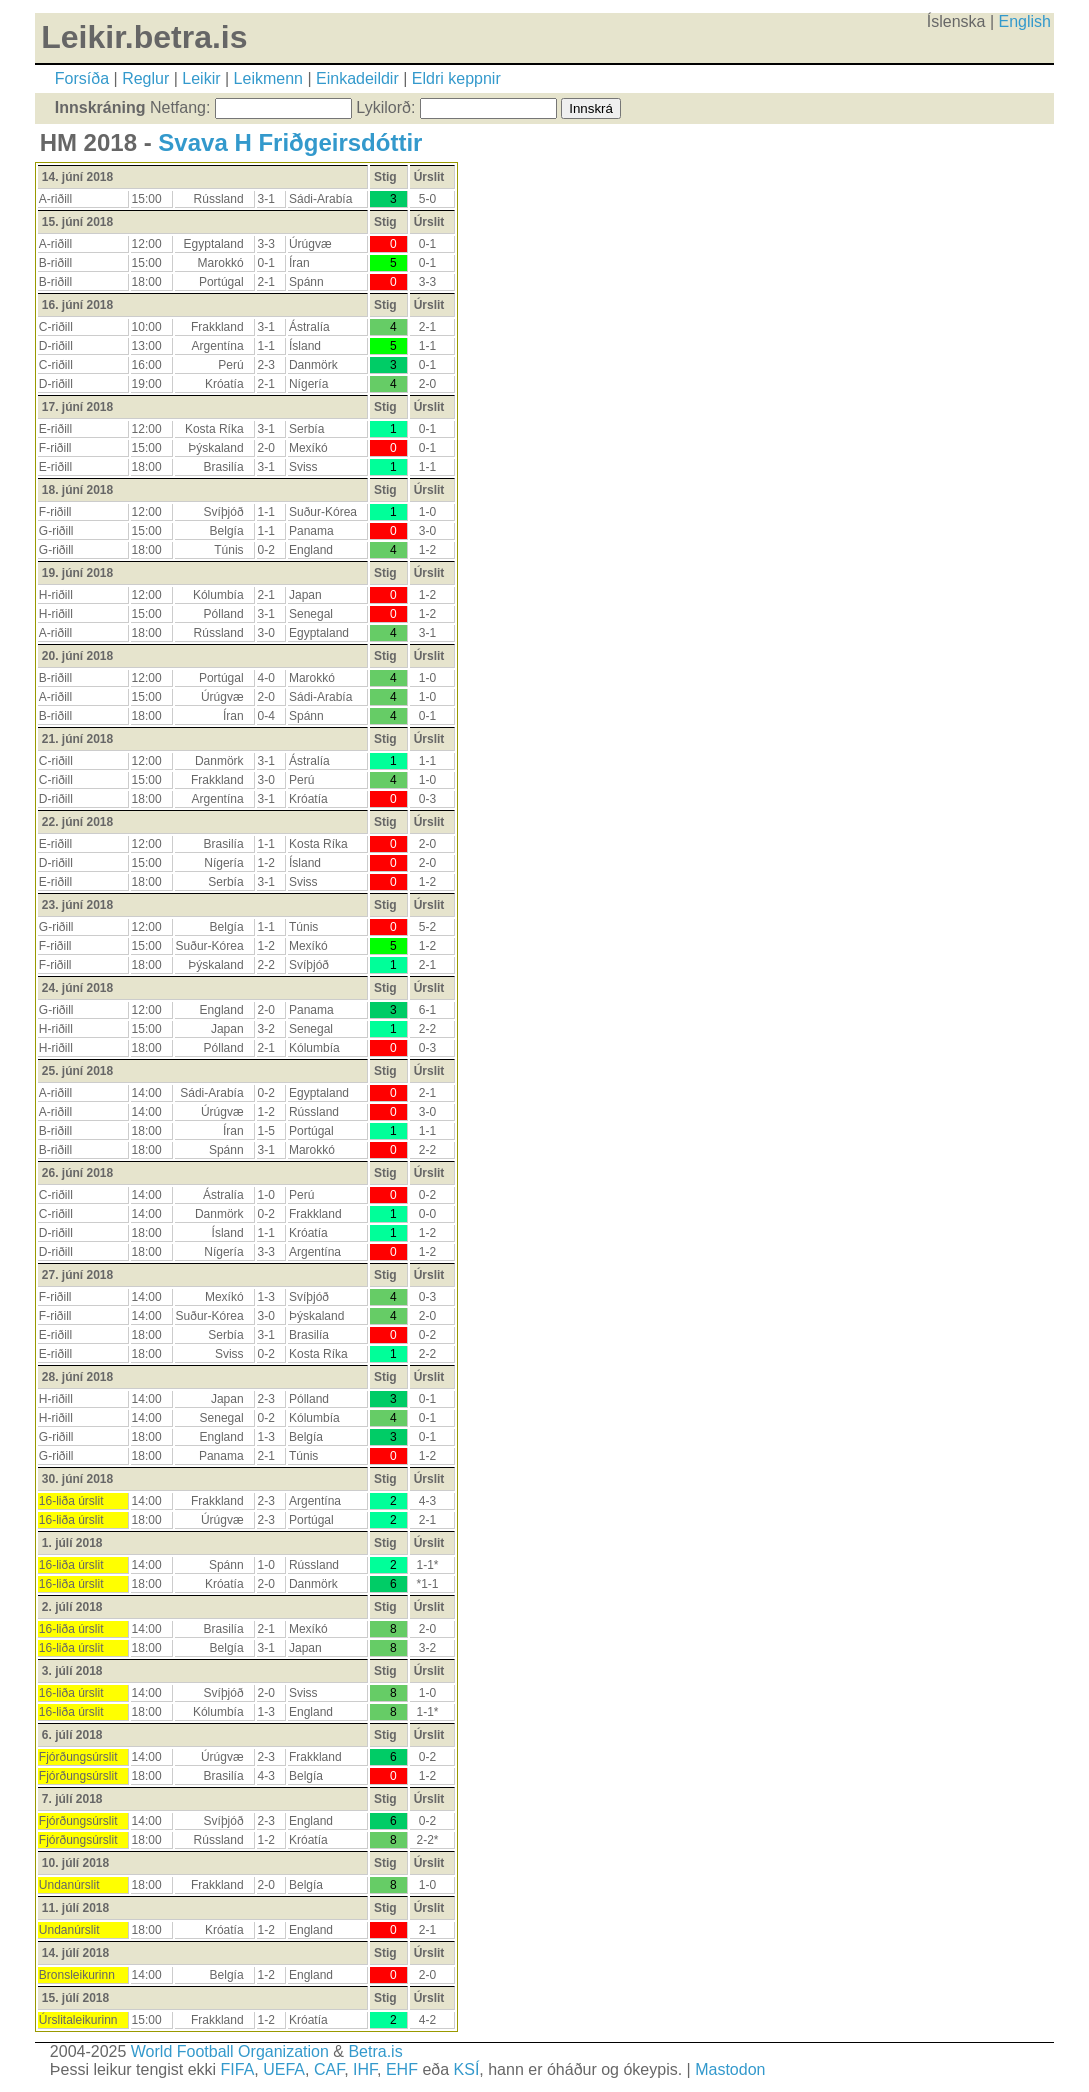 This screenshot has height=2092, width=1089. Describe the element at coordinates (467, 2069) in the screenshot. I see `KSÍ` at that location.